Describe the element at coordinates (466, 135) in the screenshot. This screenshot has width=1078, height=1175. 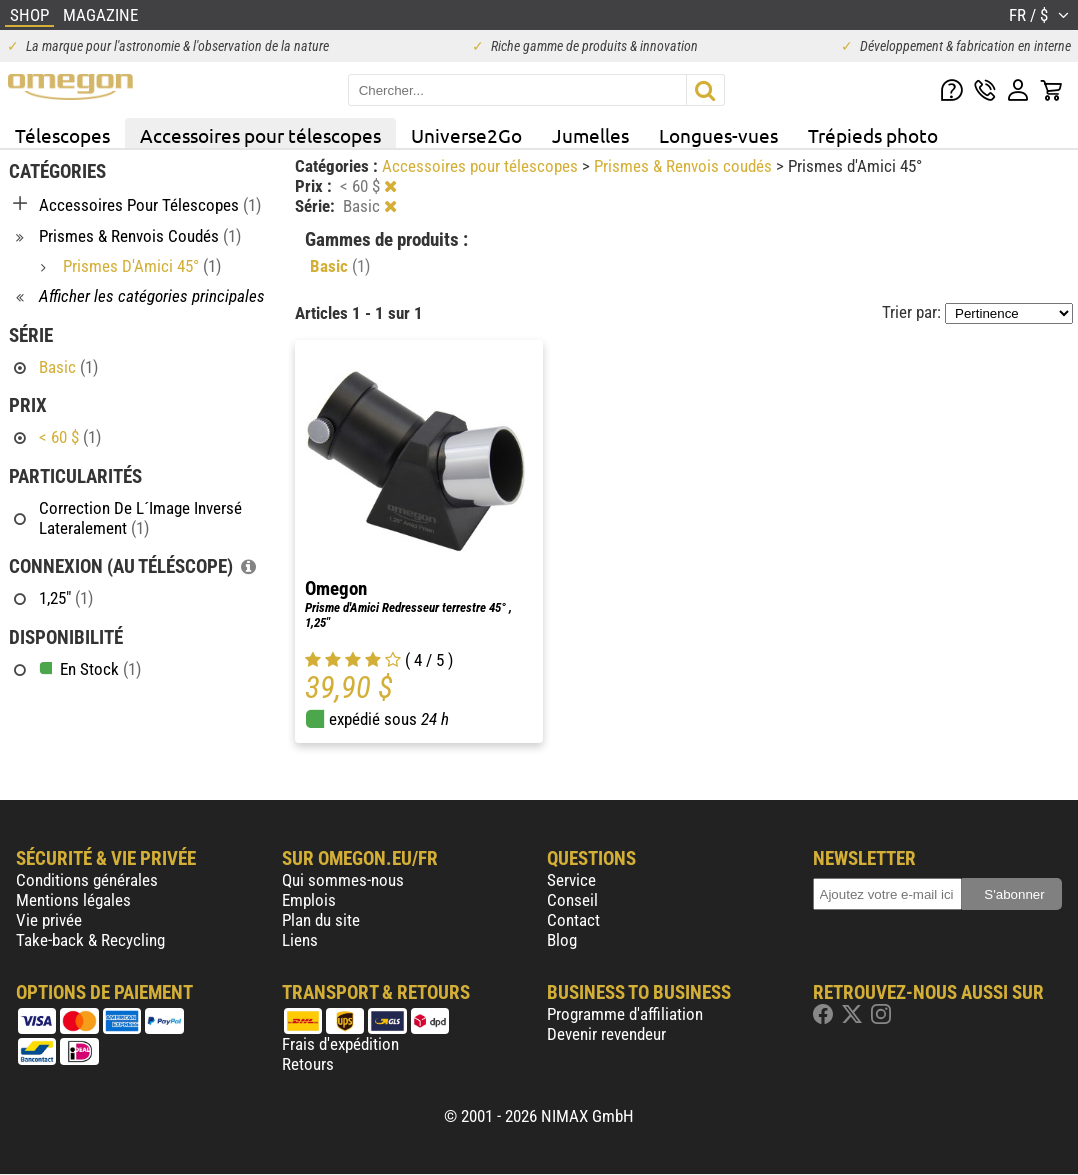
I see `Universe2Go` at that location.